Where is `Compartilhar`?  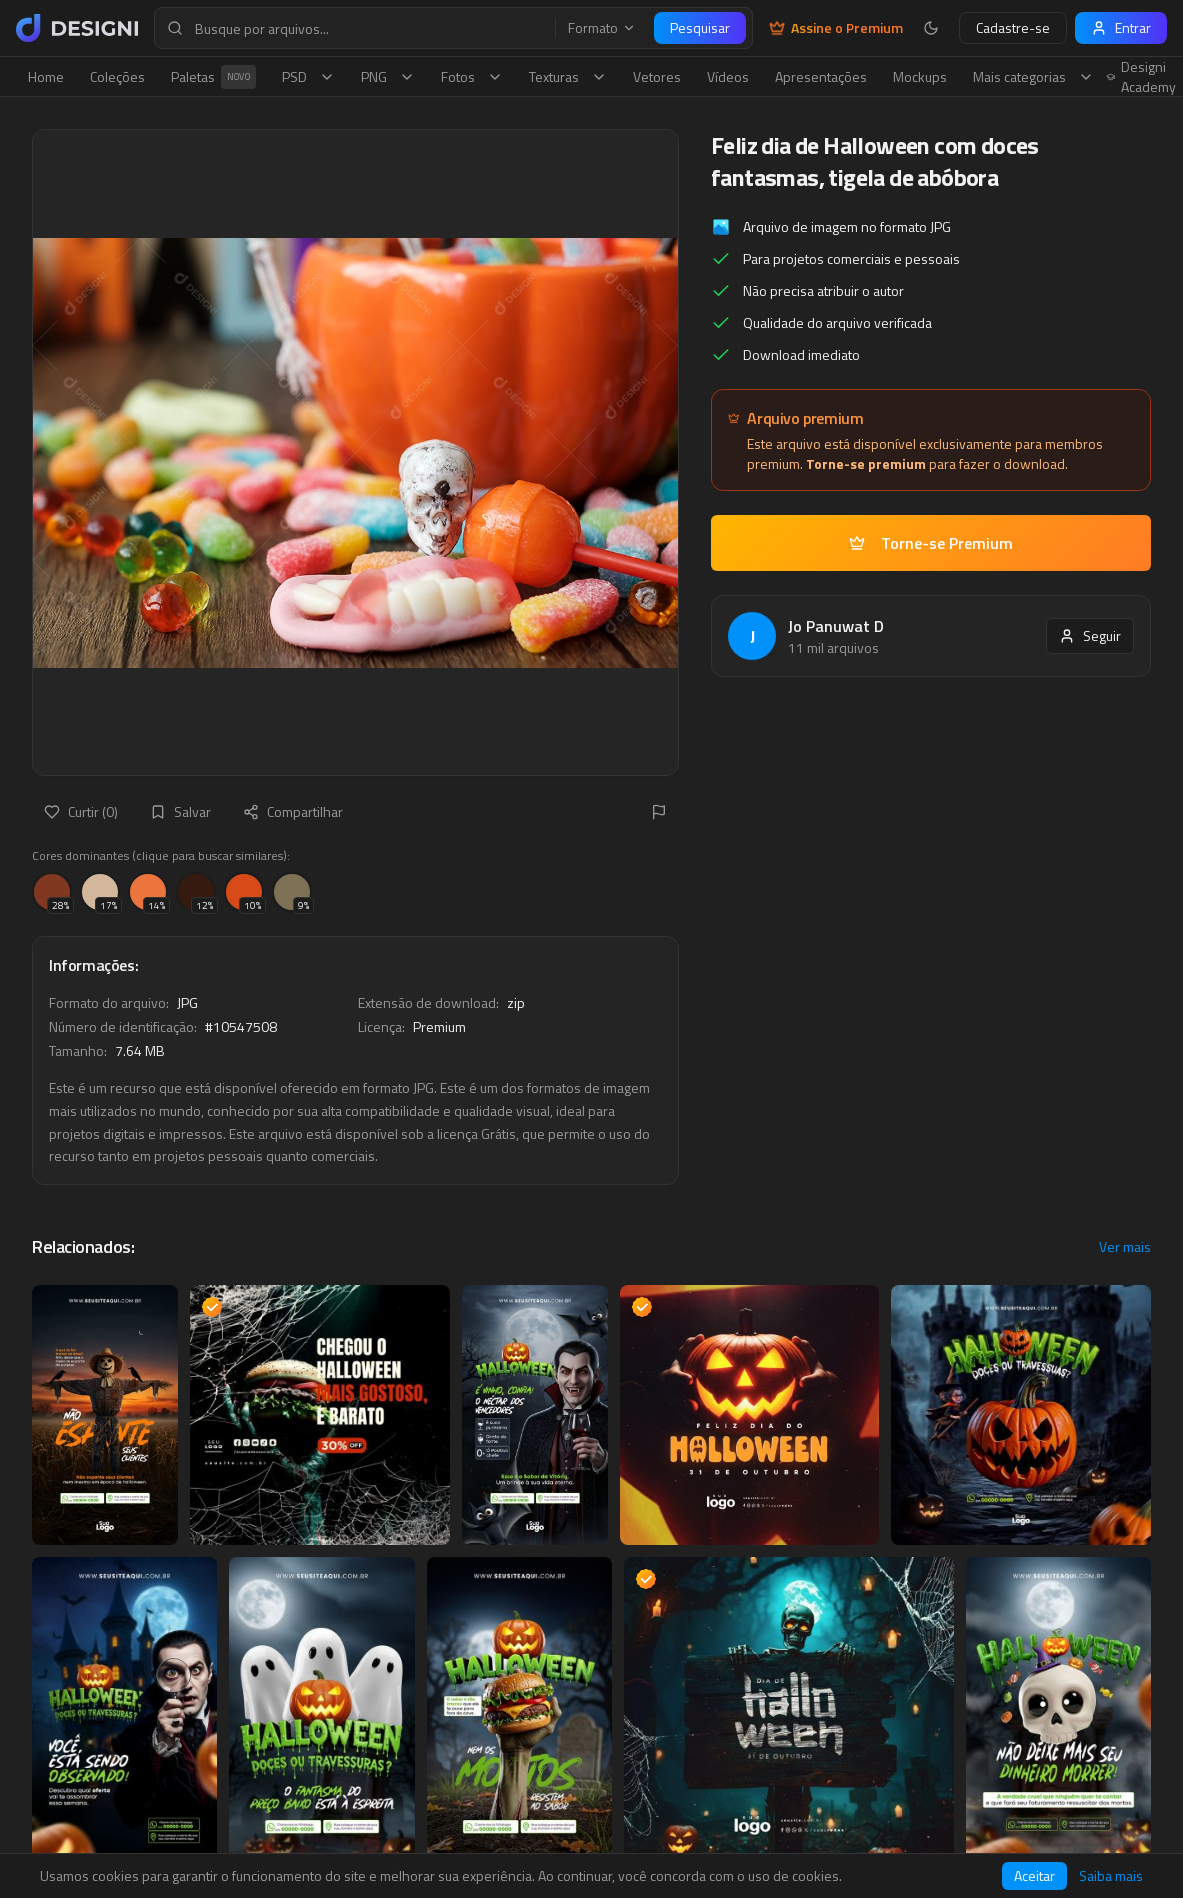 Compartilhar is located at coordinates (293, 811).